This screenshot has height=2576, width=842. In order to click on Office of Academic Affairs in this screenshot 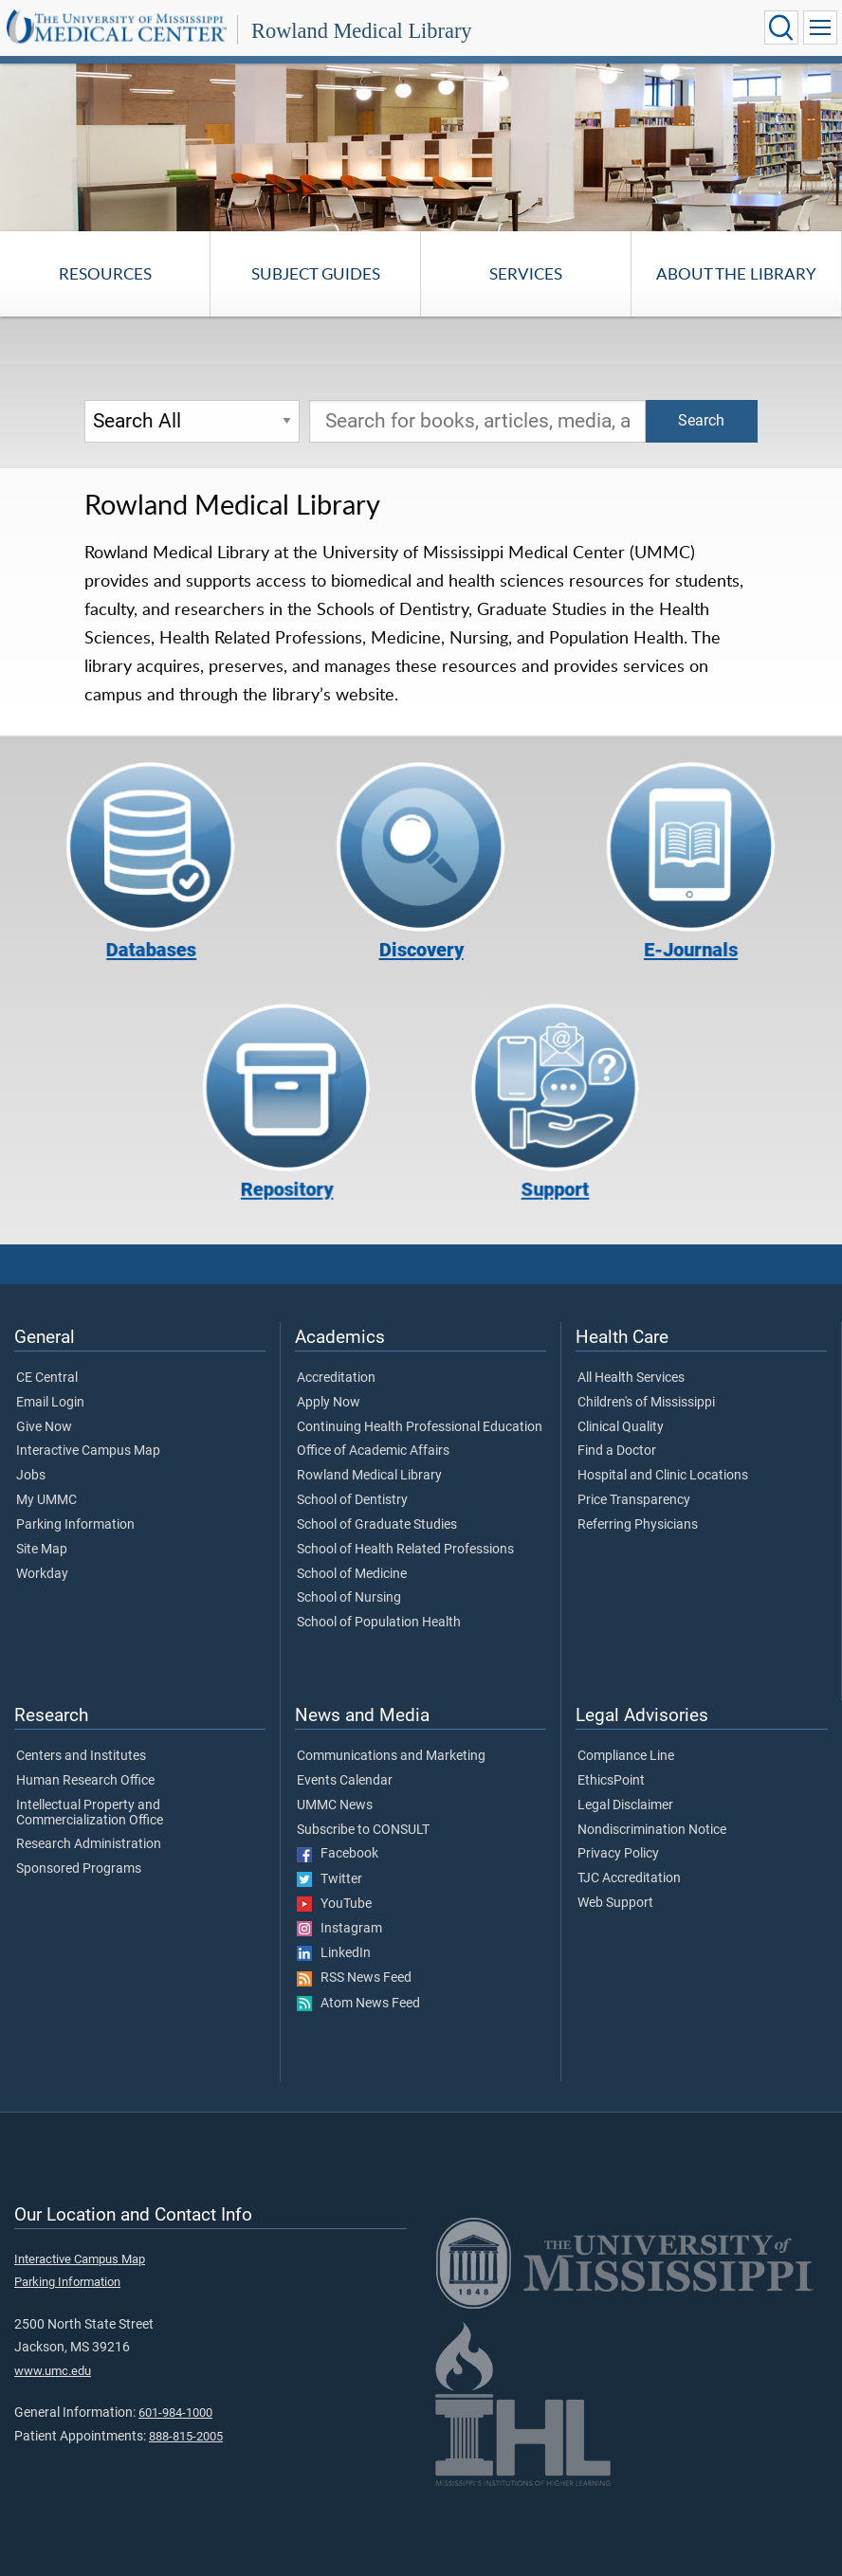, I will do `click(373, 1451)`.